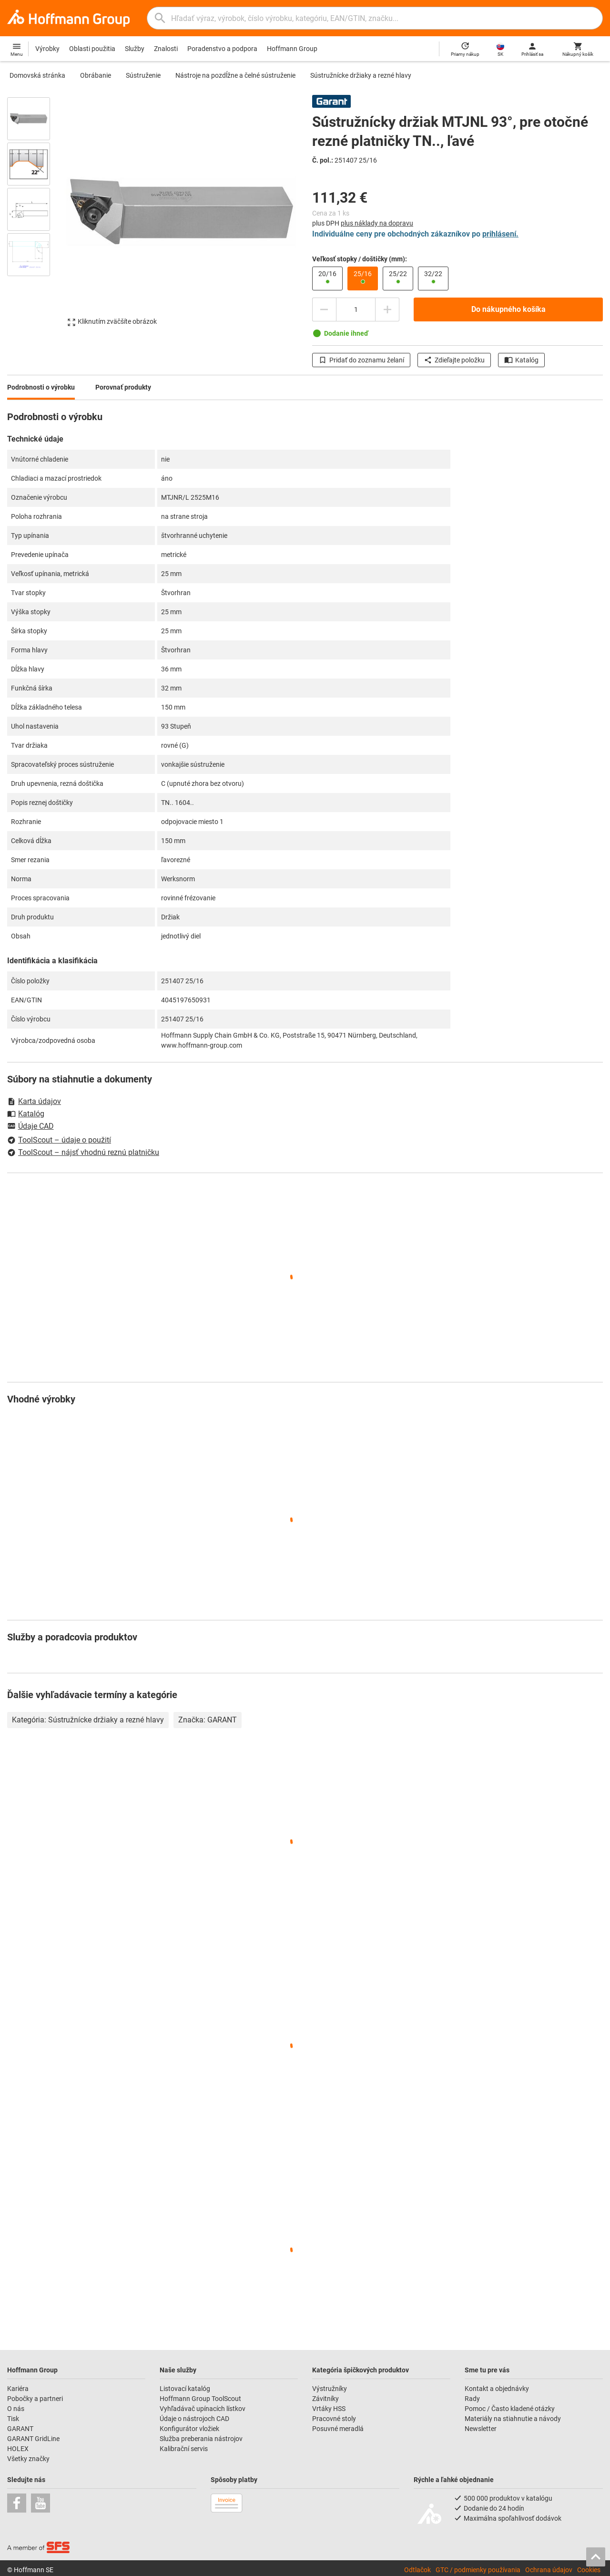 The height and width of the screenshot is (2576, 610). Describe the element at coordinates (34, 1101) in the screenshot. I see `Karta údajov` at that location.